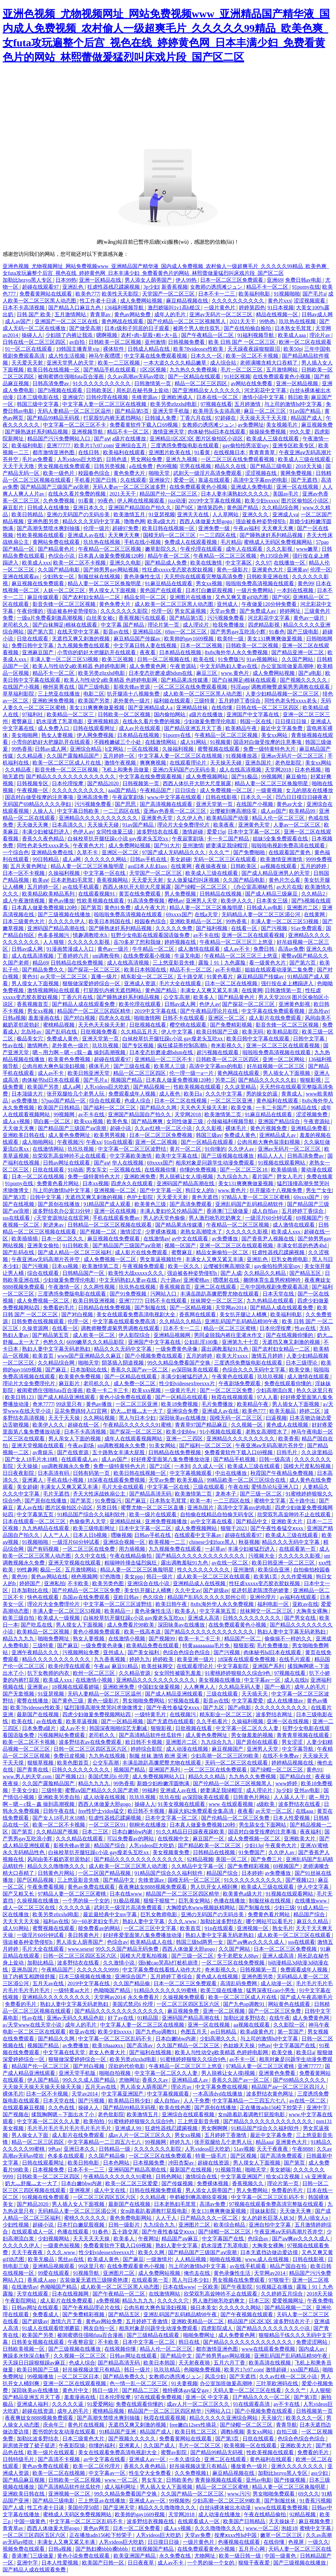 The image size is (336, 2576). I want to click on 伊人影院综合, so click(134, 1335).